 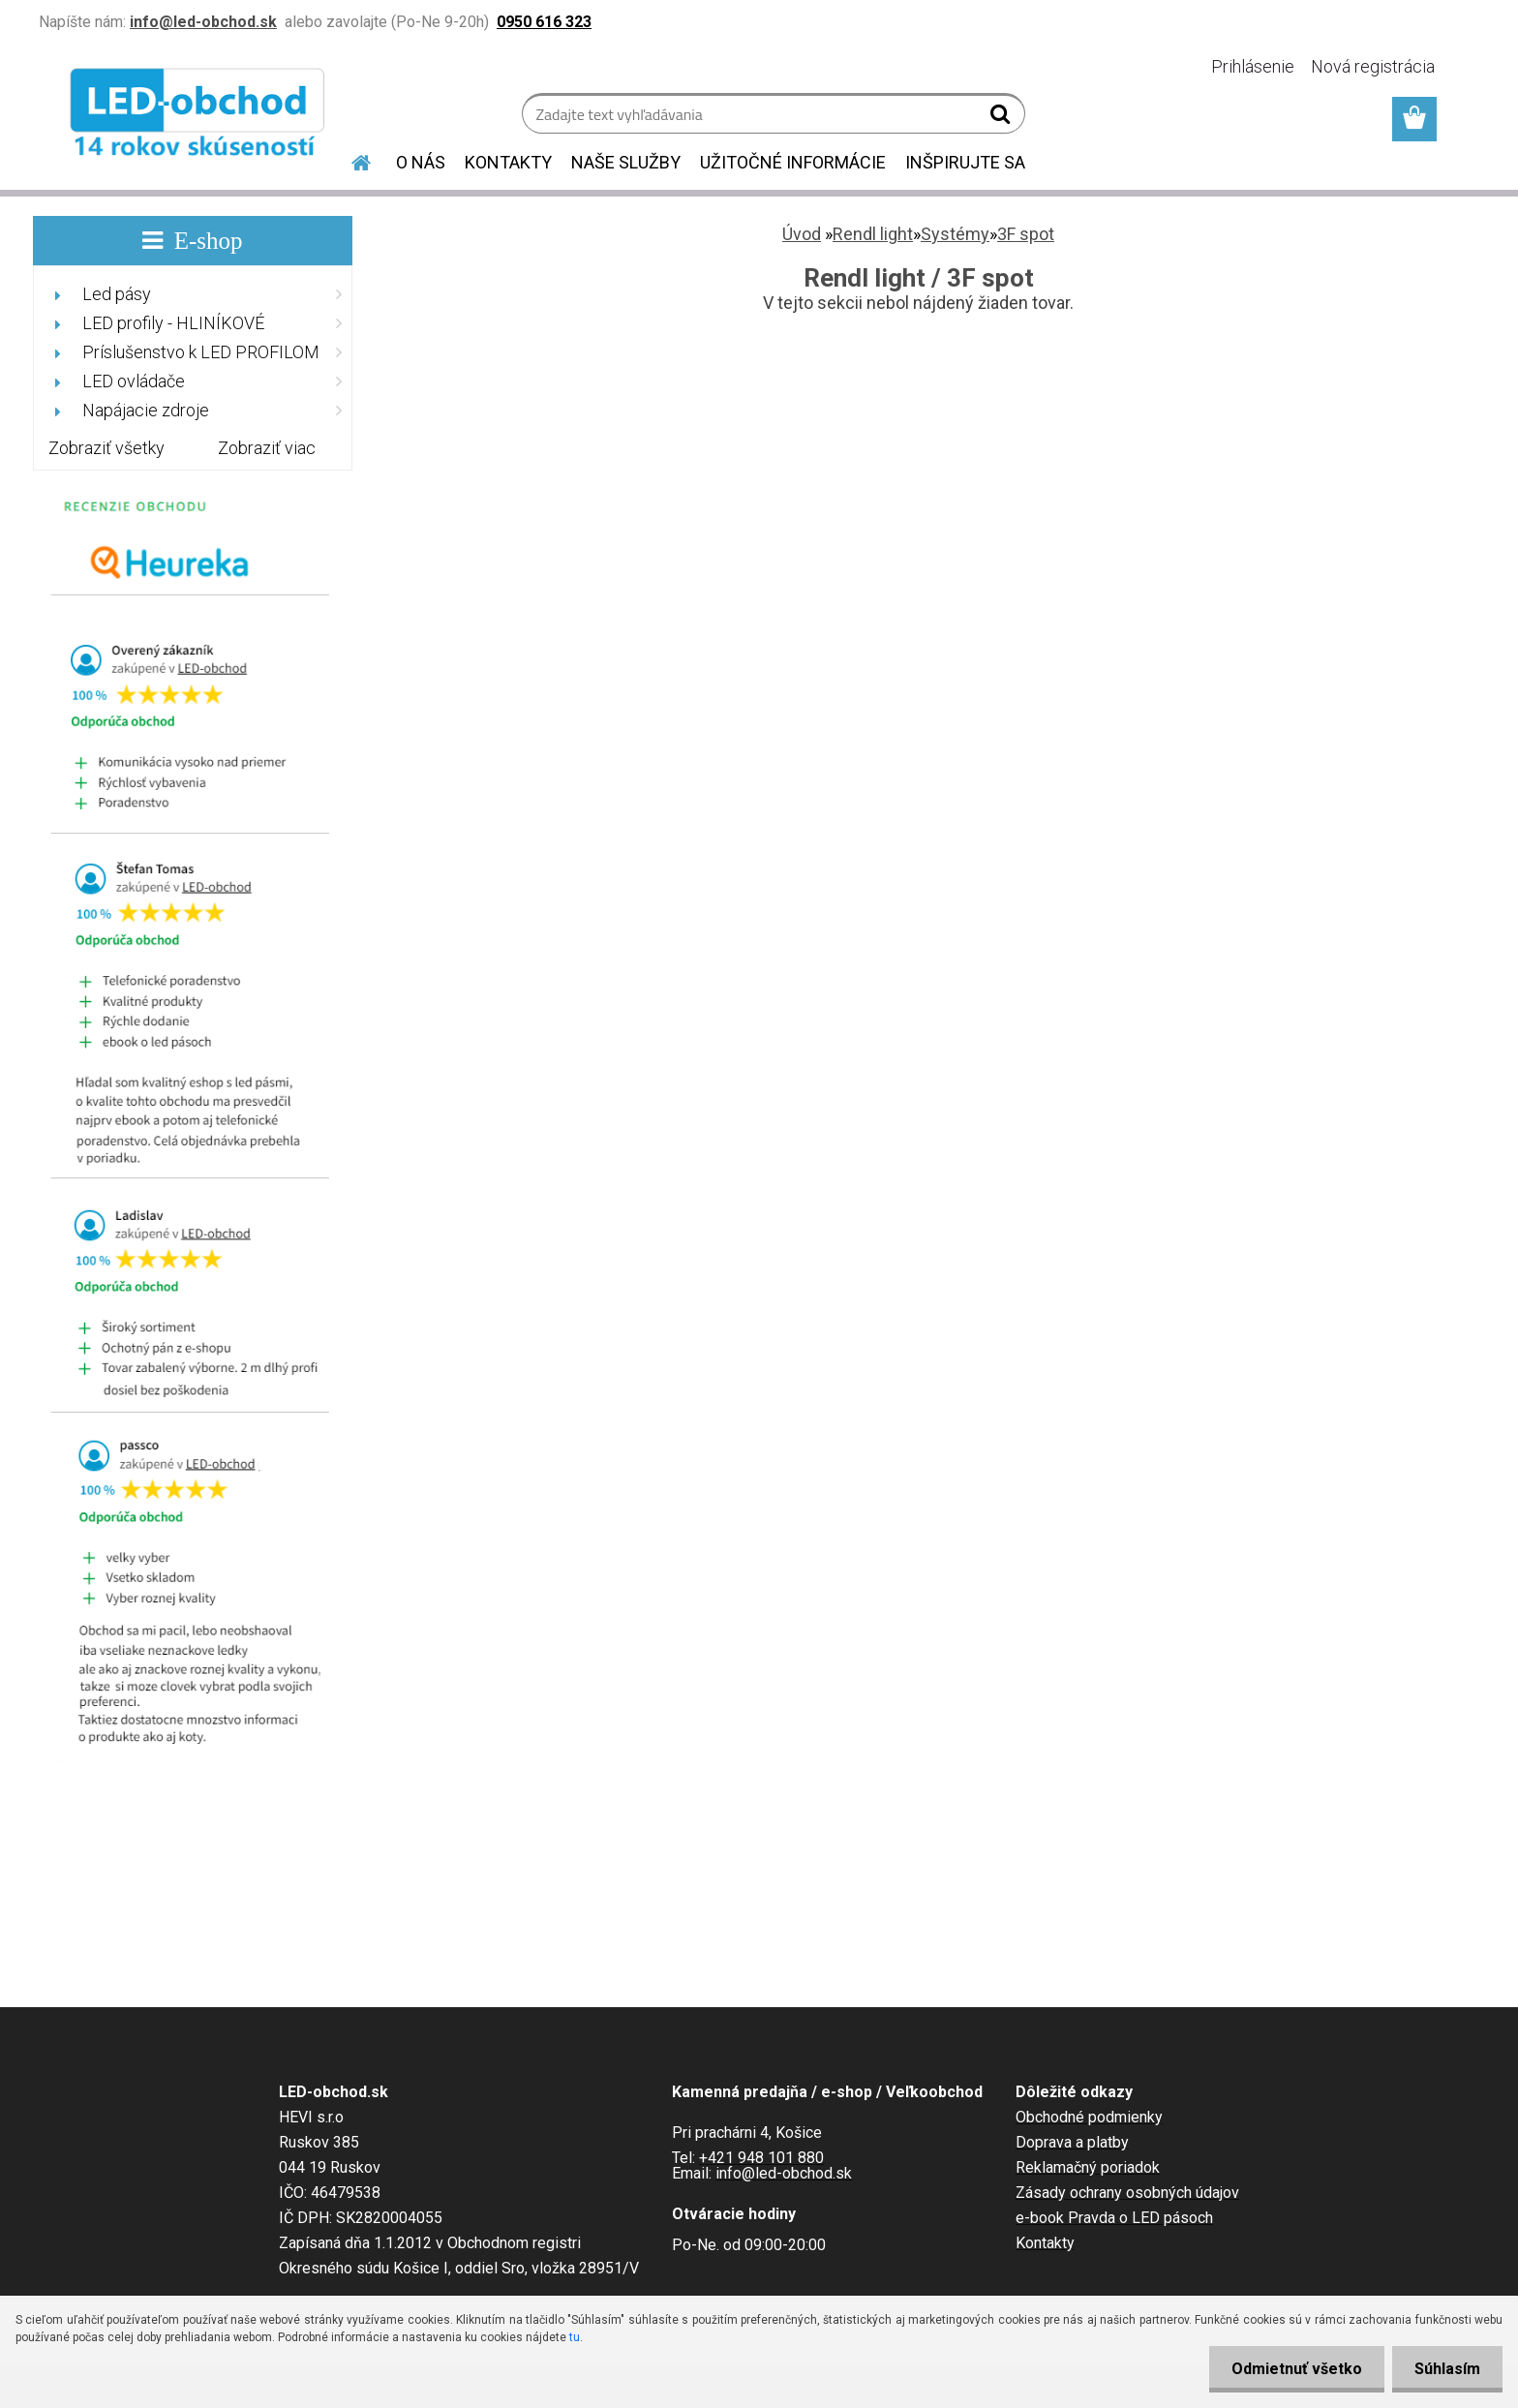 I want to click on [search], so click(x=1002, y=118).